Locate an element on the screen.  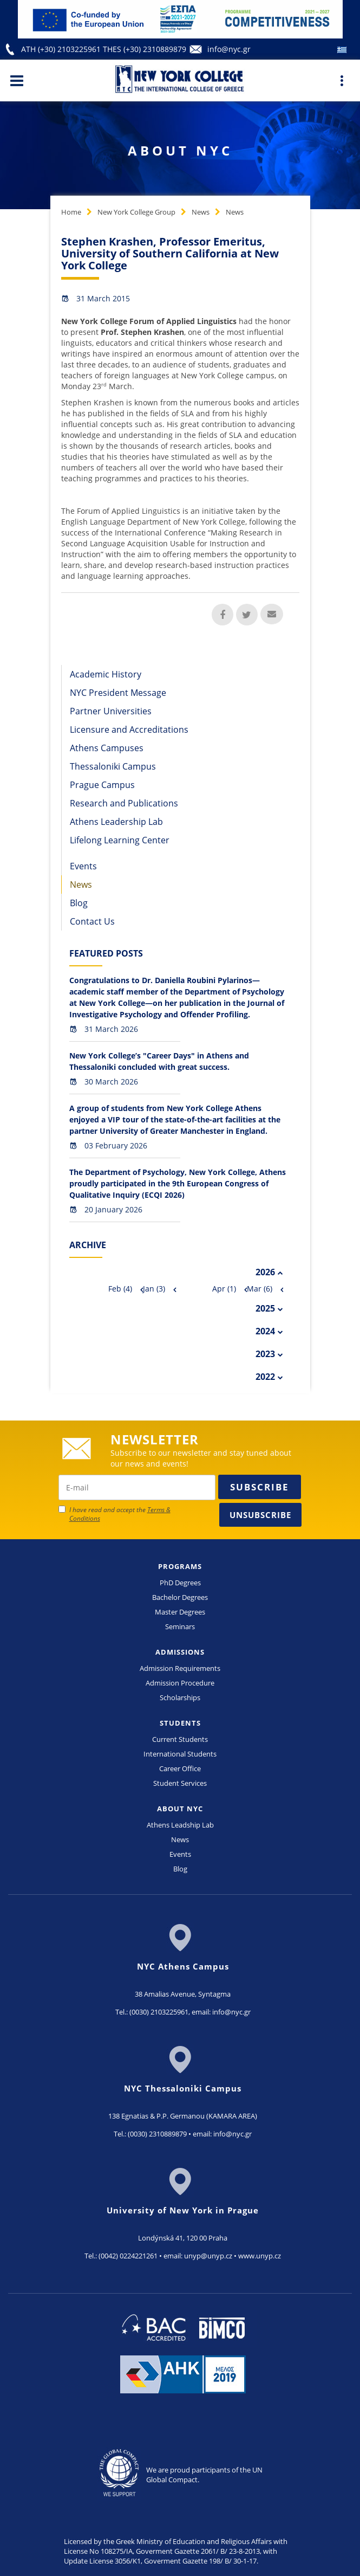
ADMISSIONS is located at coordinates (180, 1652).